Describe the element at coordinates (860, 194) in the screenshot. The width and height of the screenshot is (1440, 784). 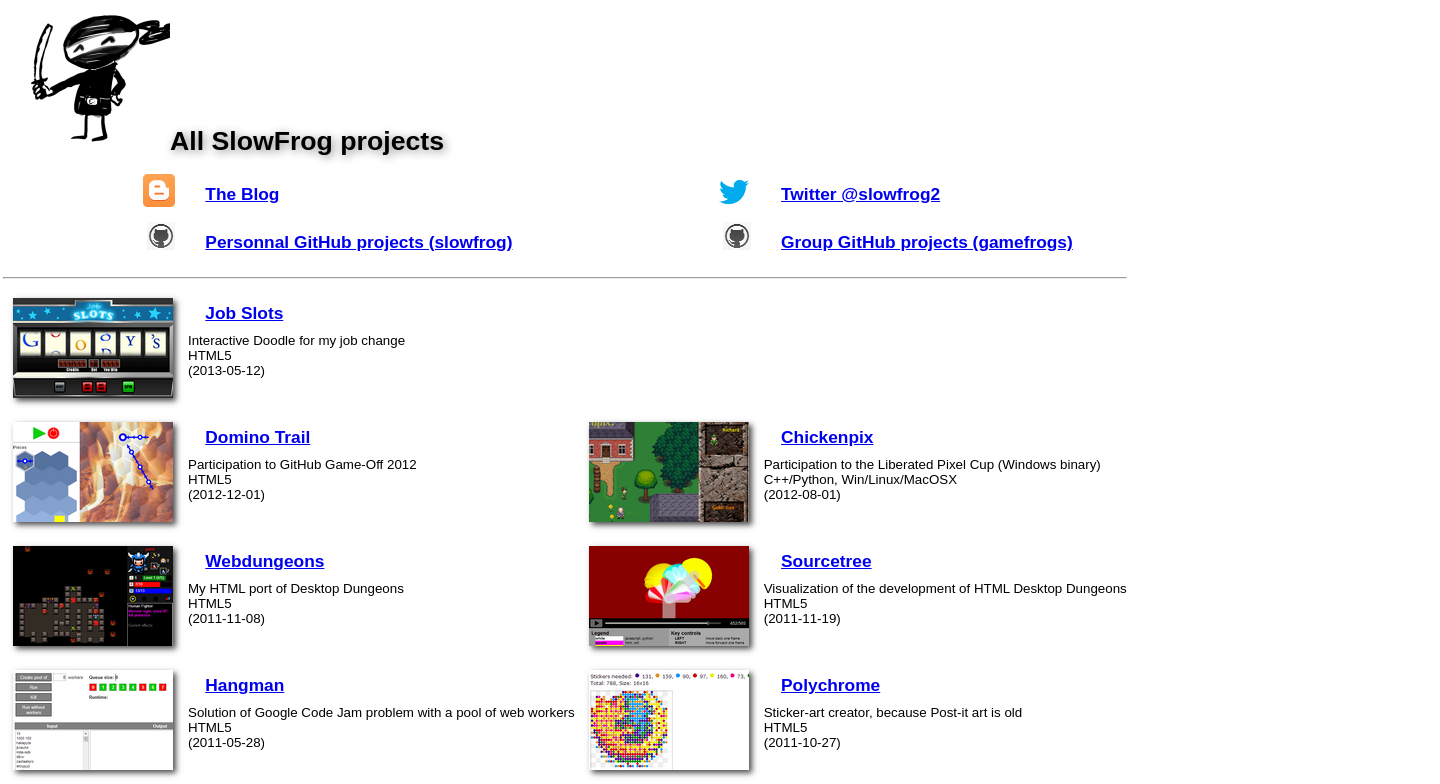
I see `Twitter @slowfrog2` at that location.